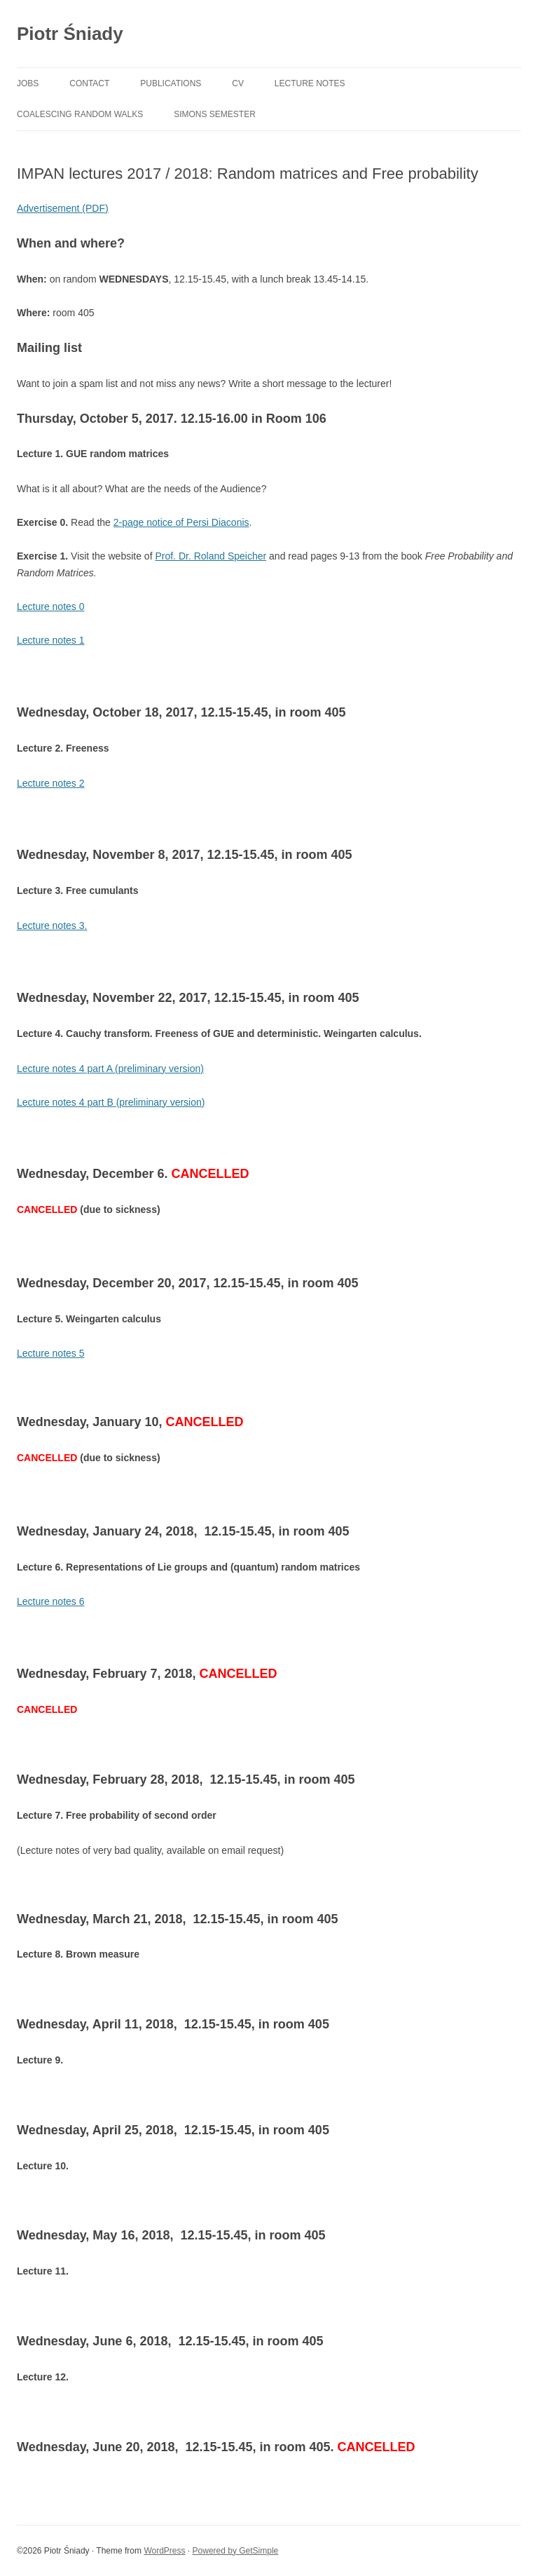 Image resolution: width=538 pixels, height=2576 pixels. Describe the element at coordinates (51, 606) in the screenshot. I see `Lecture notes 0` at that location.